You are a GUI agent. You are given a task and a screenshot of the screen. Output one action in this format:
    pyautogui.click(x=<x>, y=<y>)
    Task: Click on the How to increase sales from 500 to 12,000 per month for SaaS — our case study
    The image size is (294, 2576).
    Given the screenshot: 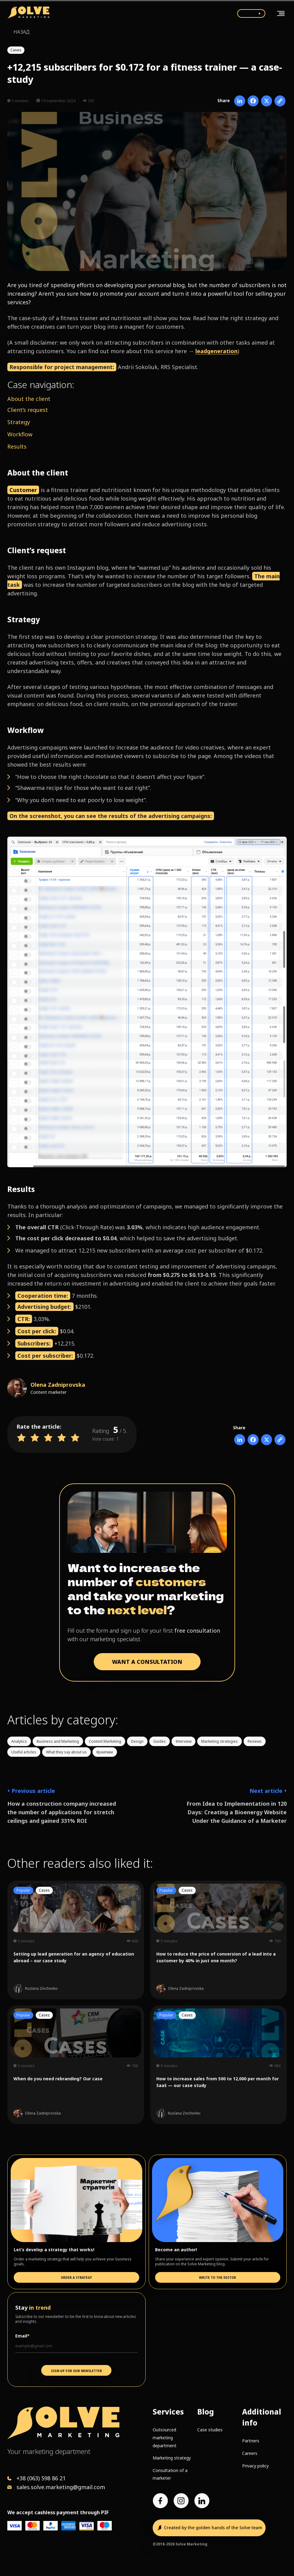 What is the action you would take?
    pyautogui.click(x=217, y=2082)
    